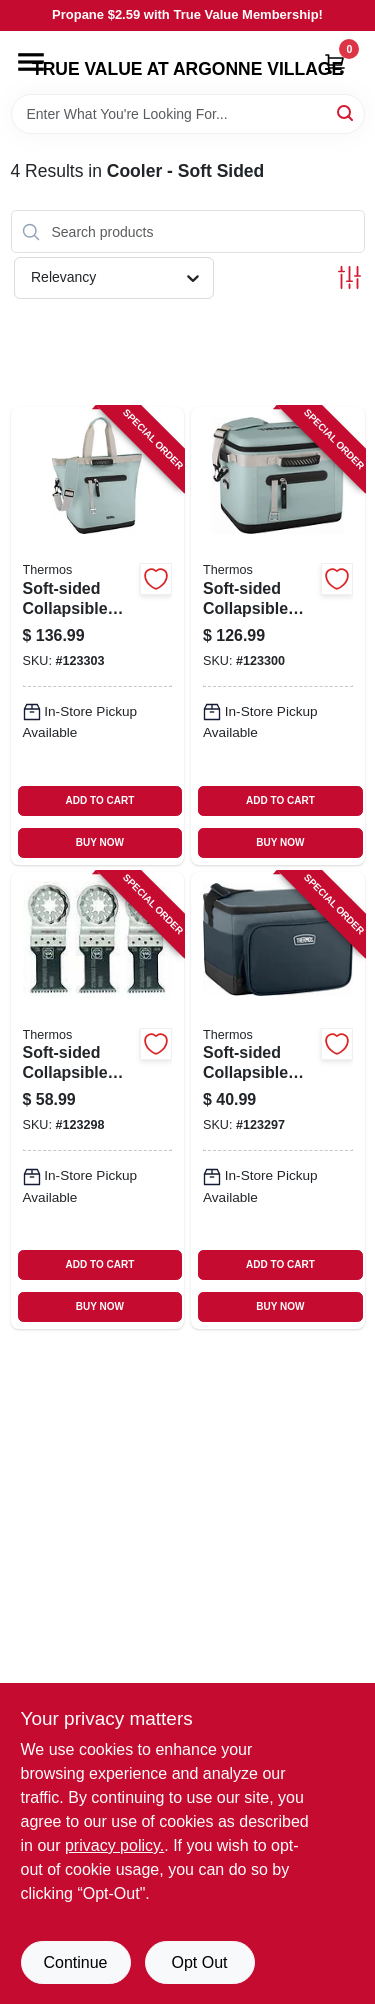 Image resolution: width=375 pixels, height=2004 pixels. What do you see at coordinates (98, 635) in the screenshot?
I see `[Go to soft-sided-collapsible-cooler-glacier-capacity-041205762492-123303 product page]` at bounding box center [98, 635].